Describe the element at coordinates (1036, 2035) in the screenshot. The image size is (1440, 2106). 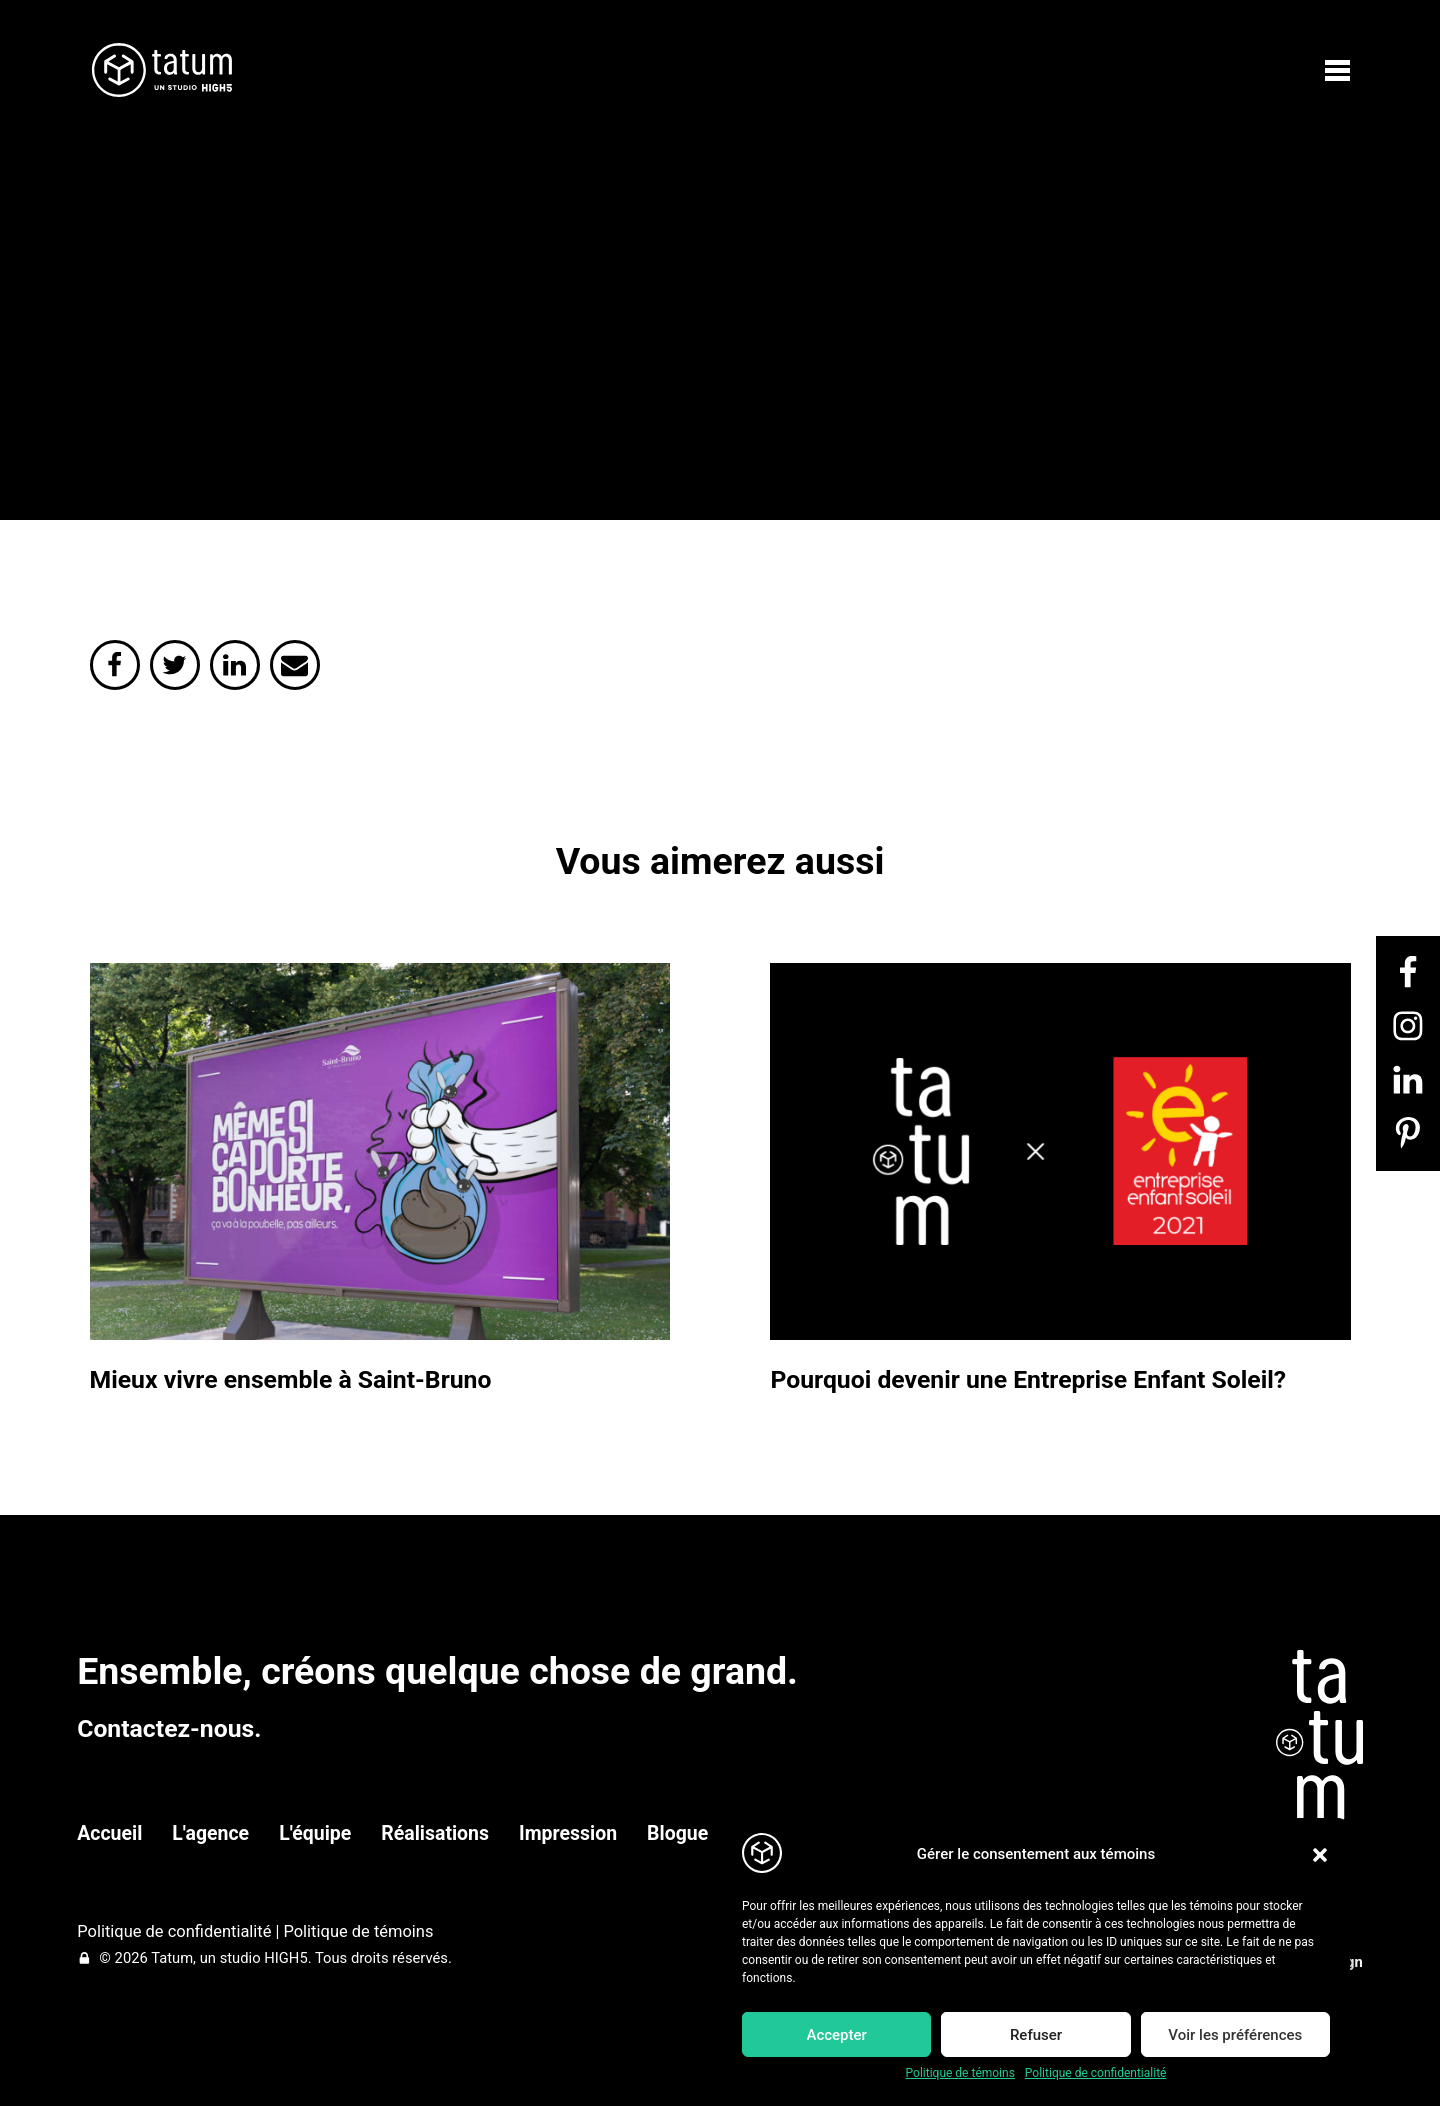
I see `Refuser` at that location.